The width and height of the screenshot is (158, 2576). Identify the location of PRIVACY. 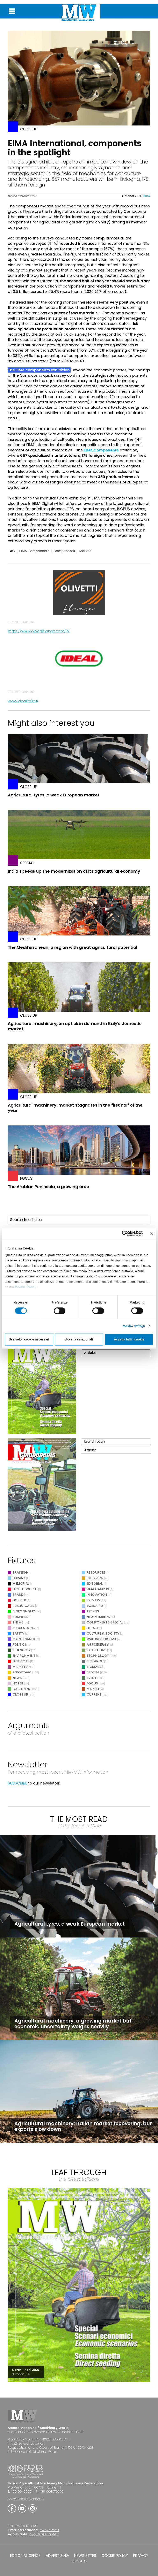
(140, 2555).